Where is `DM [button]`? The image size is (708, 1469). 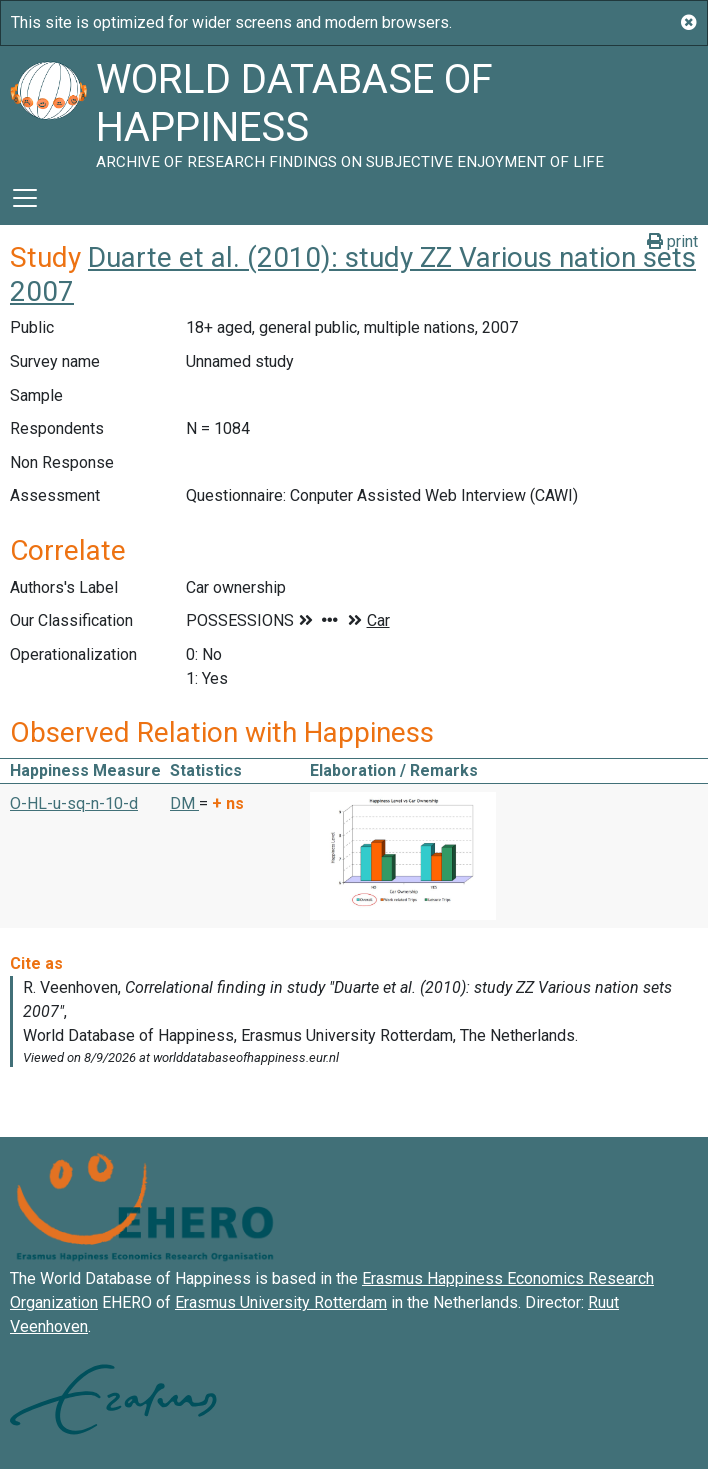 DM [button] is located at coordinates (184, 803).